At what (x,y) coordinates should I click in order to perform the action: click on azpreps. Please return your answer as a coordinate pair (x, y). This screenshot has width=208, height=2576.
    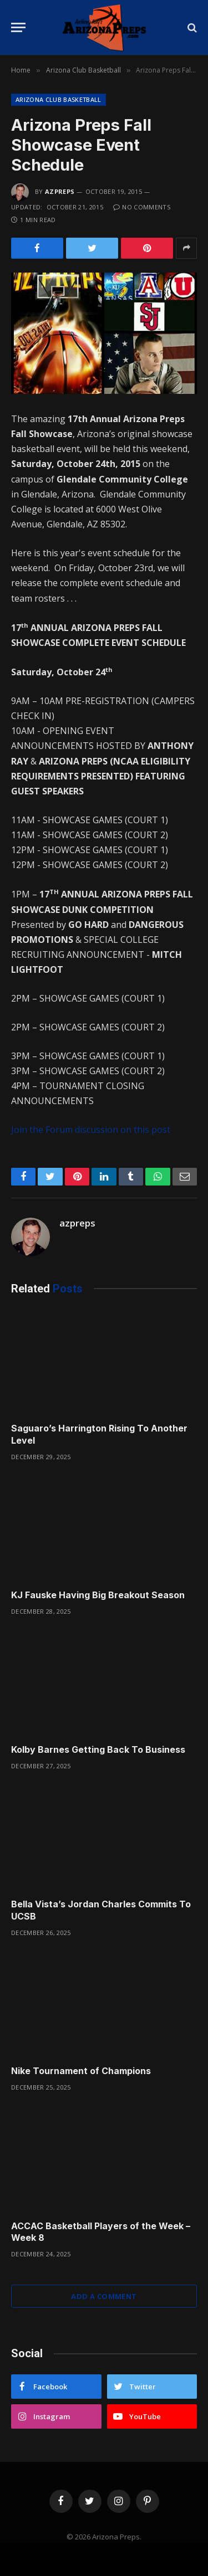
    Looking at the image, I should click on (59, 191).